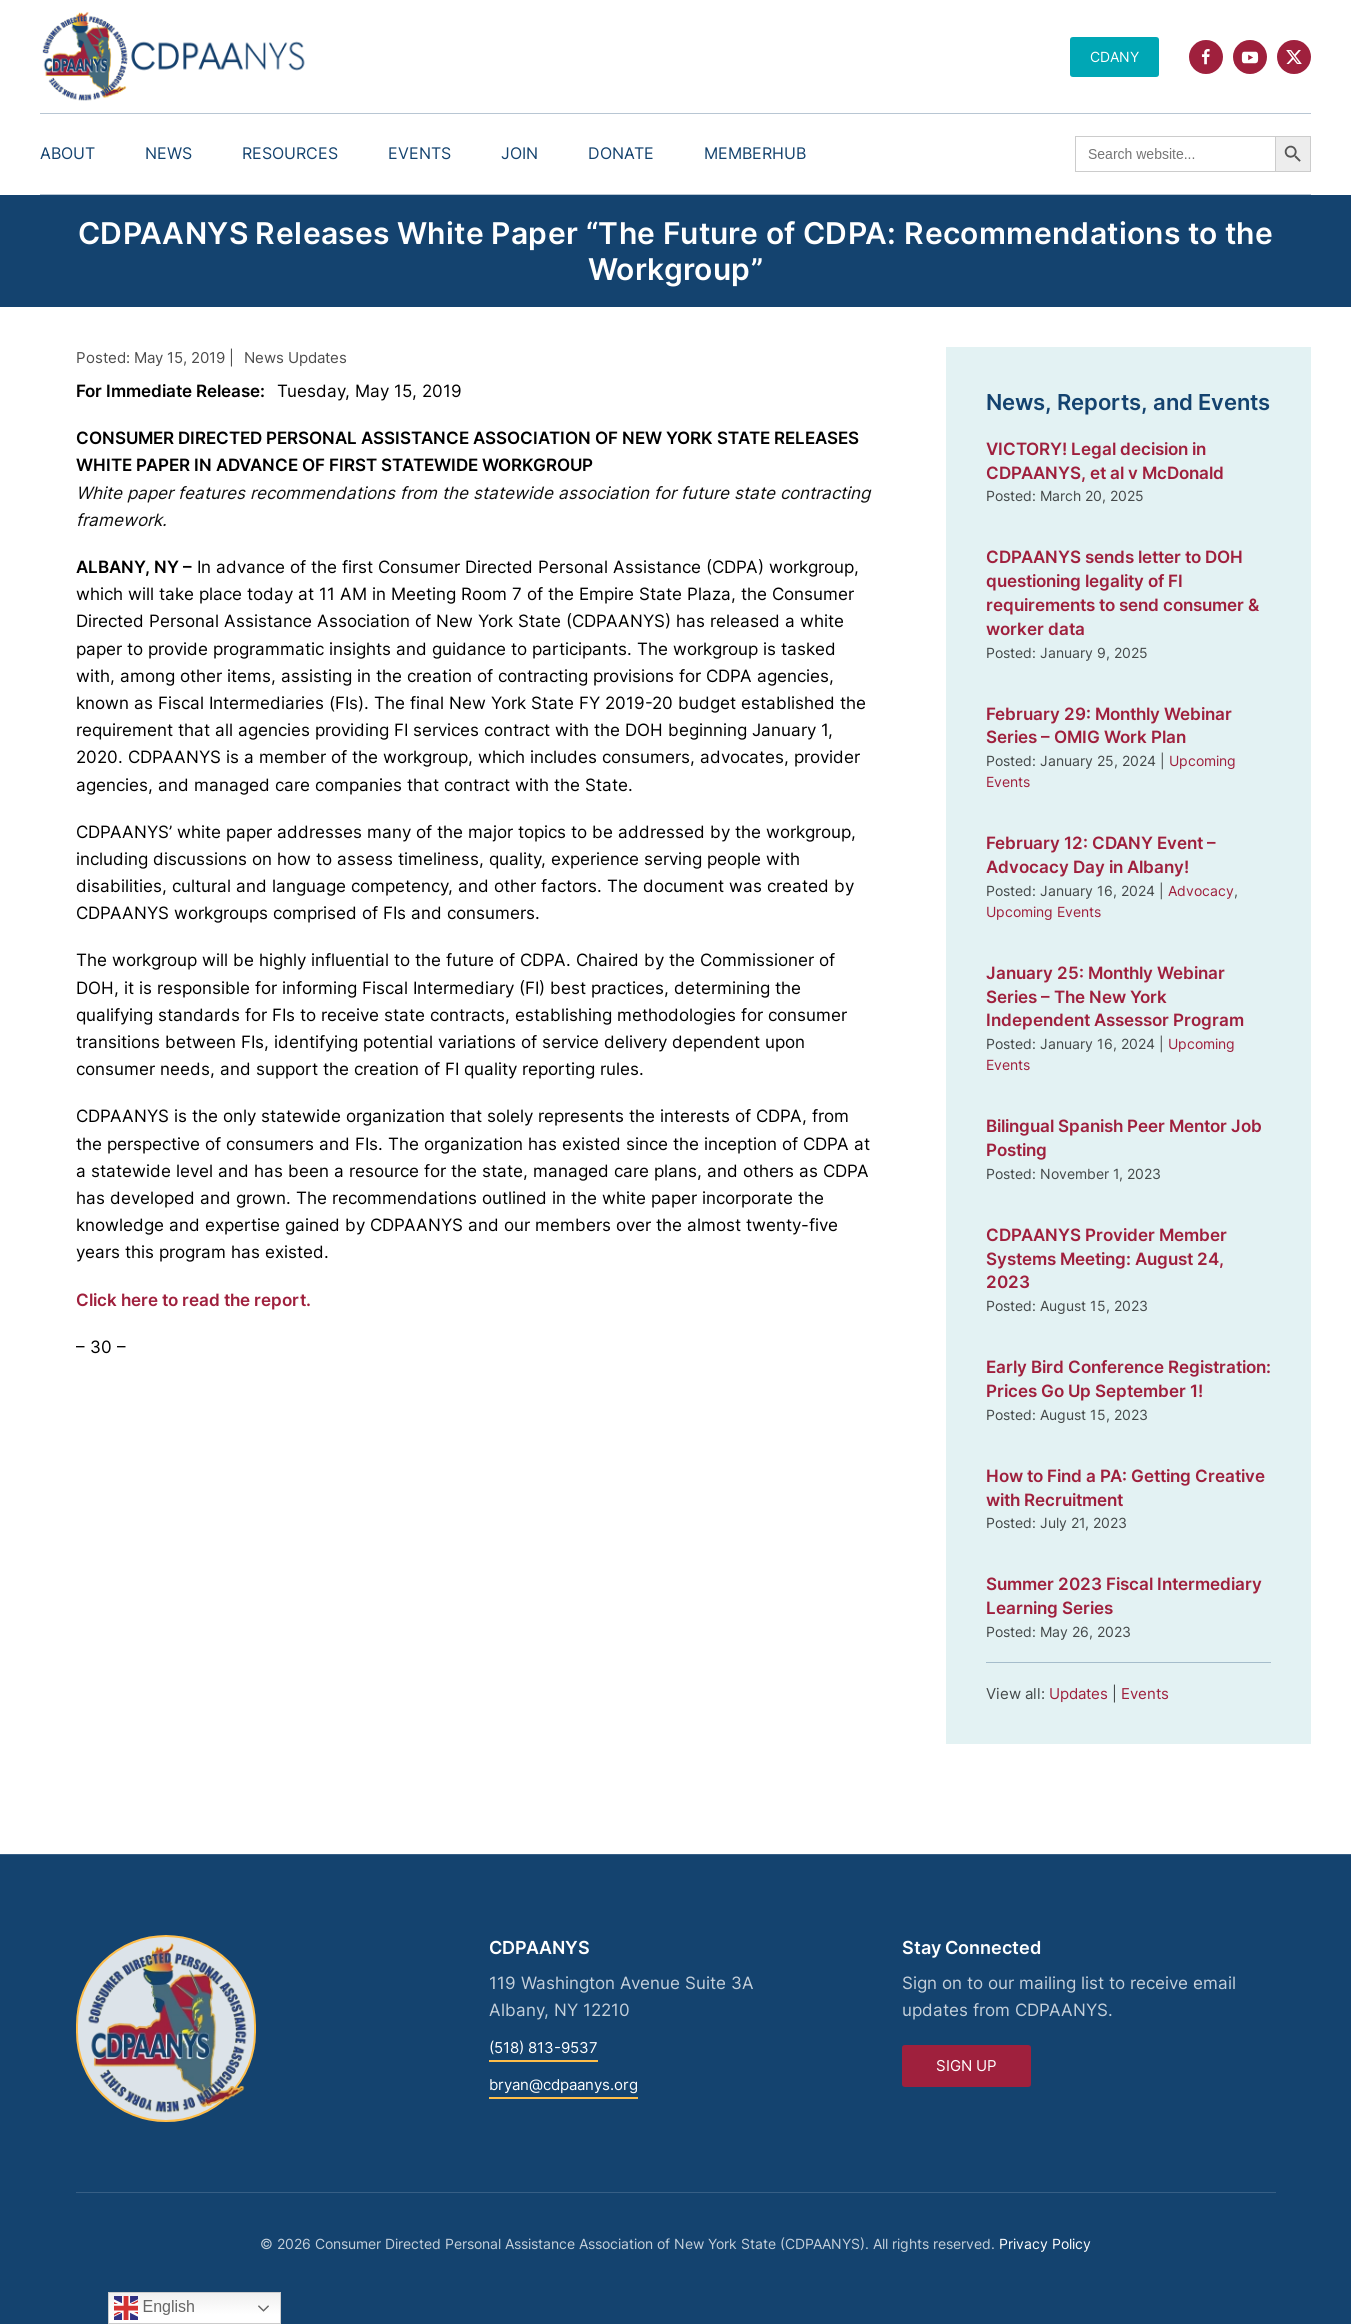  What do you see at coordinates (193, 1300) in the screenshot?
I see `Click here to read the report.` at bounding box center [193, 1300].